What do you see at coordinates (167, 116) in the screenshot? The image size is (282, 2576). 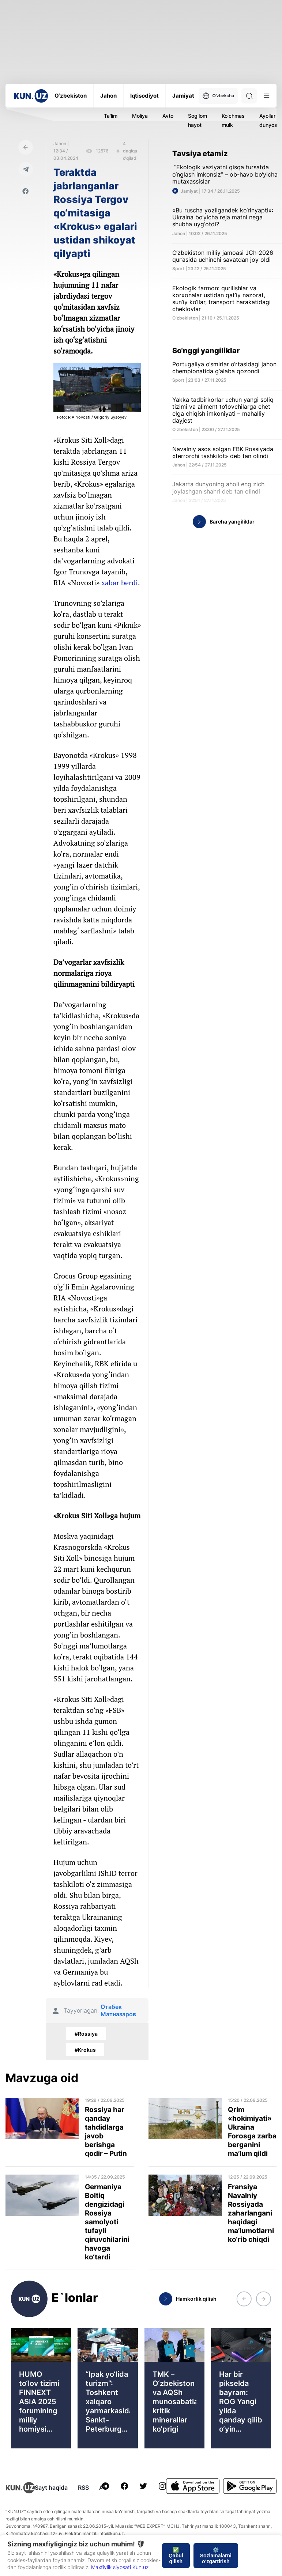 I see `Avto` at bounding box center [167, 116].